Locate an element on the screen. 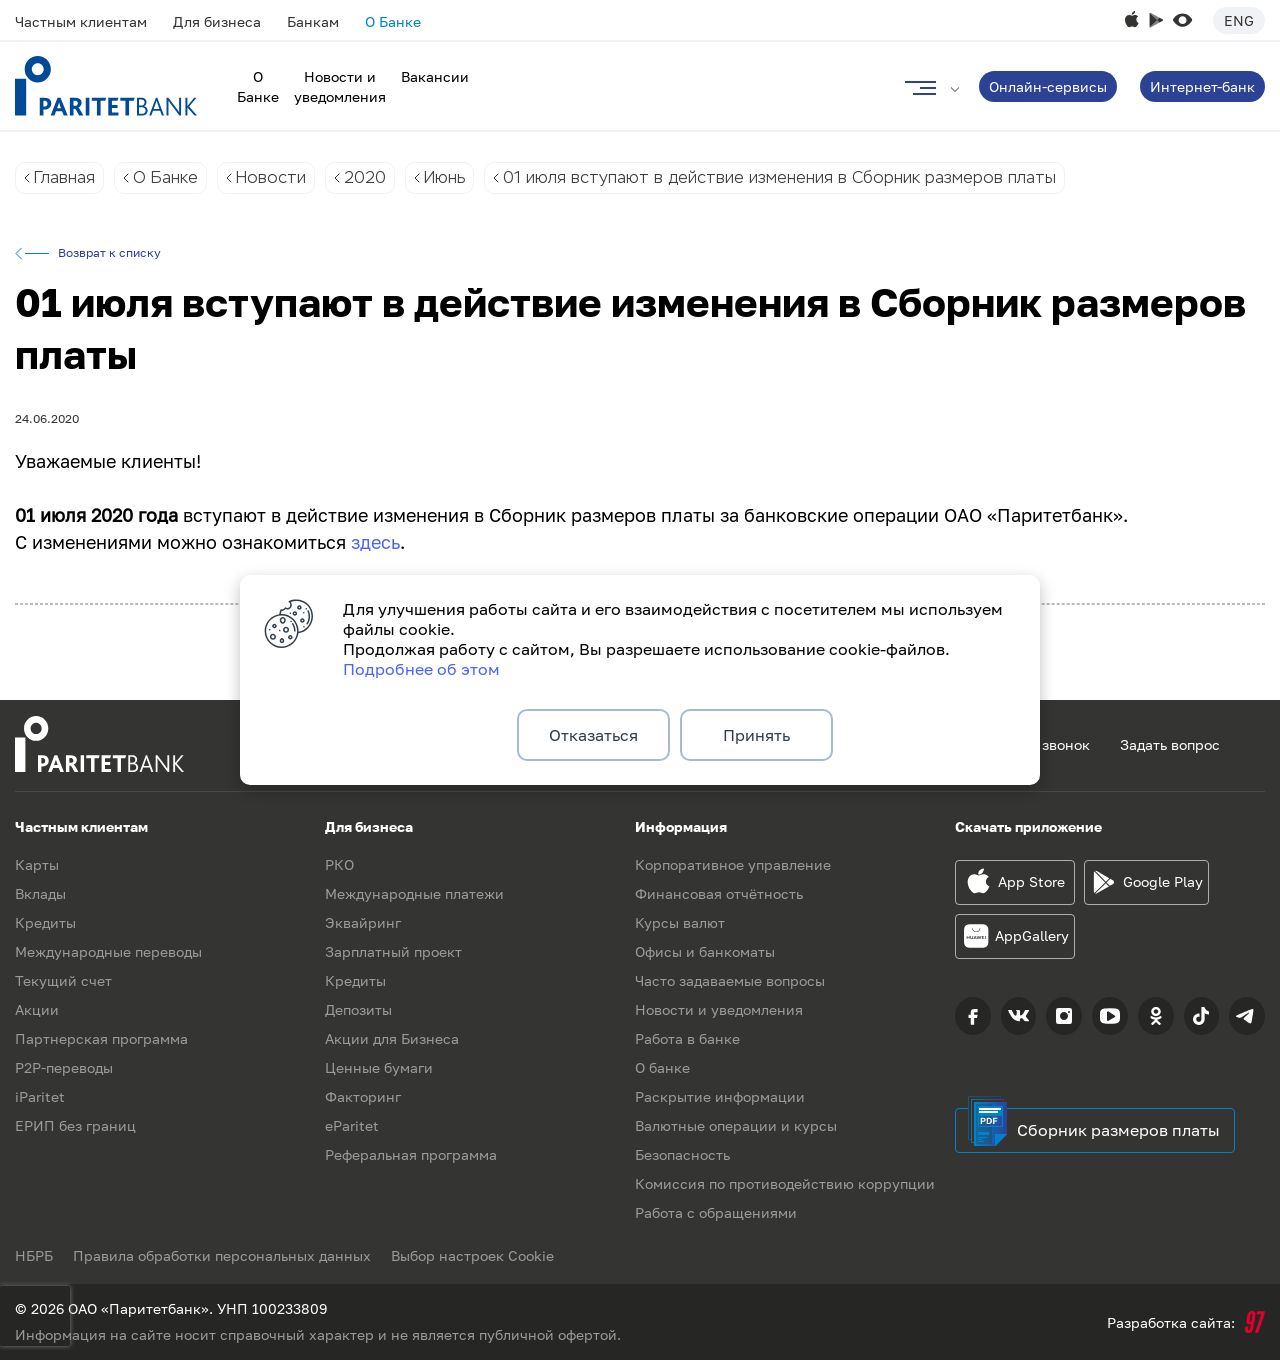 This screenshot has height=1360, width=1280. Курсы валют is located at coordinates (680, 922).